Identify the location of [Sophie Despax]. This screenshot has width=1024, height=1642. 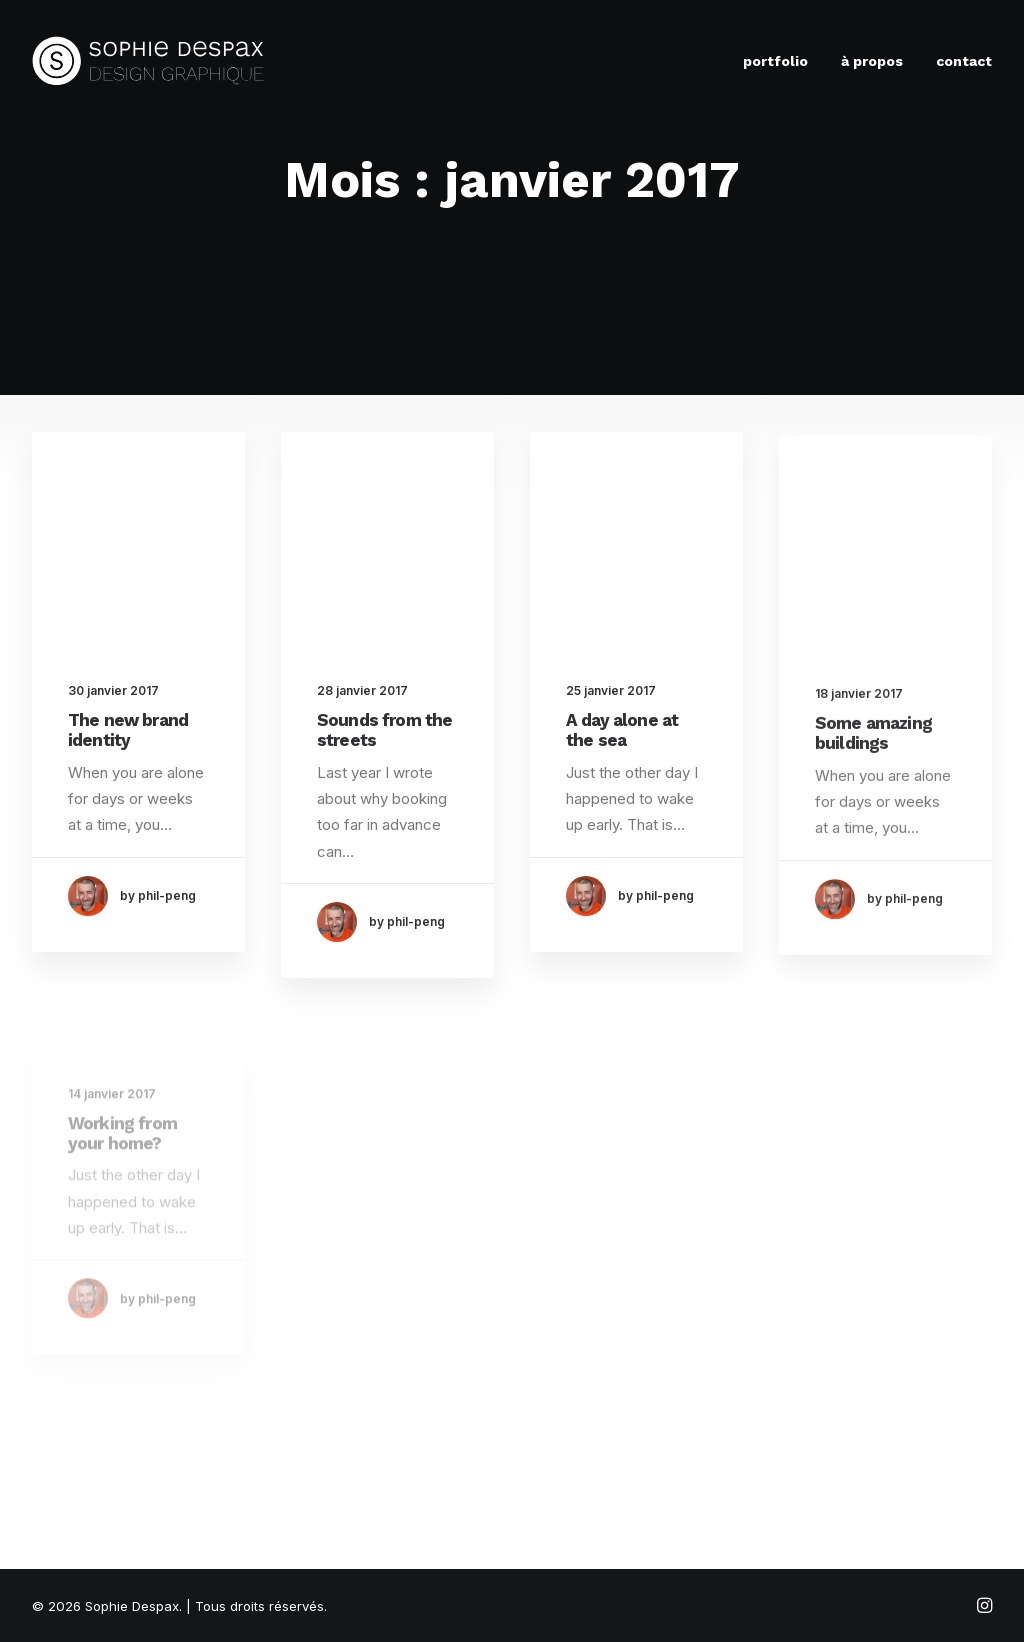
(148, 61).